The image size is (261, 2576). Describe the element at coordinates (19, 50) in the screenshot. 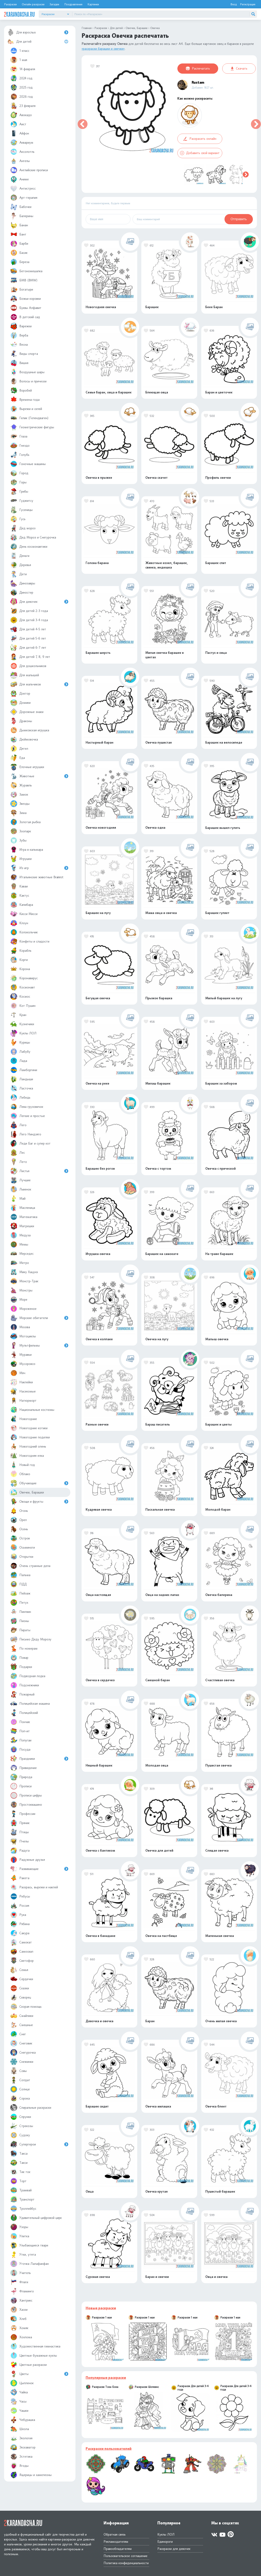

I see `1 класс` at that location.